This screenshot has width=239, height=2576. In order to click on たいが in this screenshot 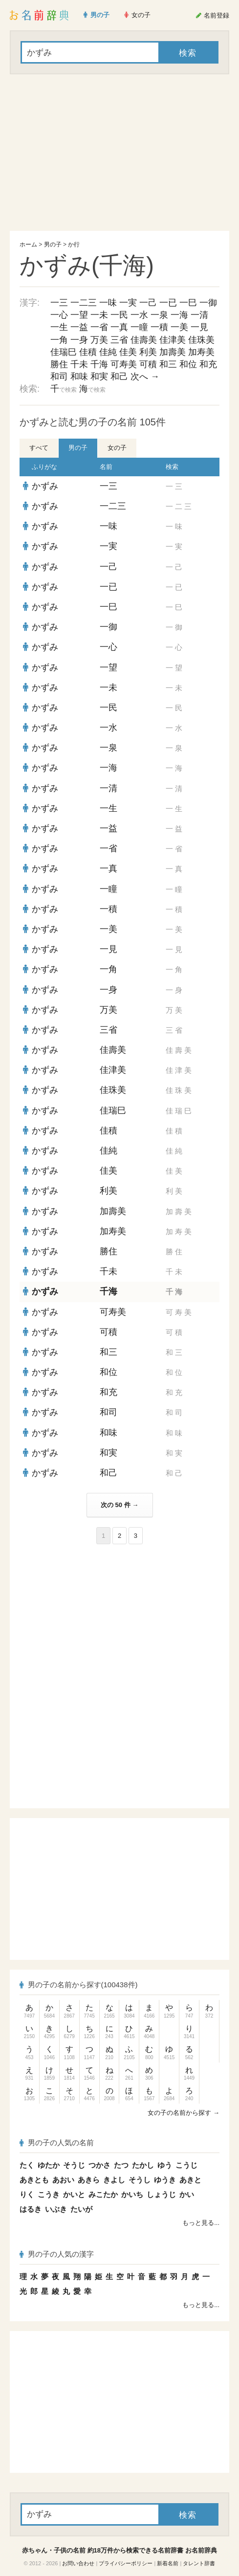, I will do `click(81, 2209)`.